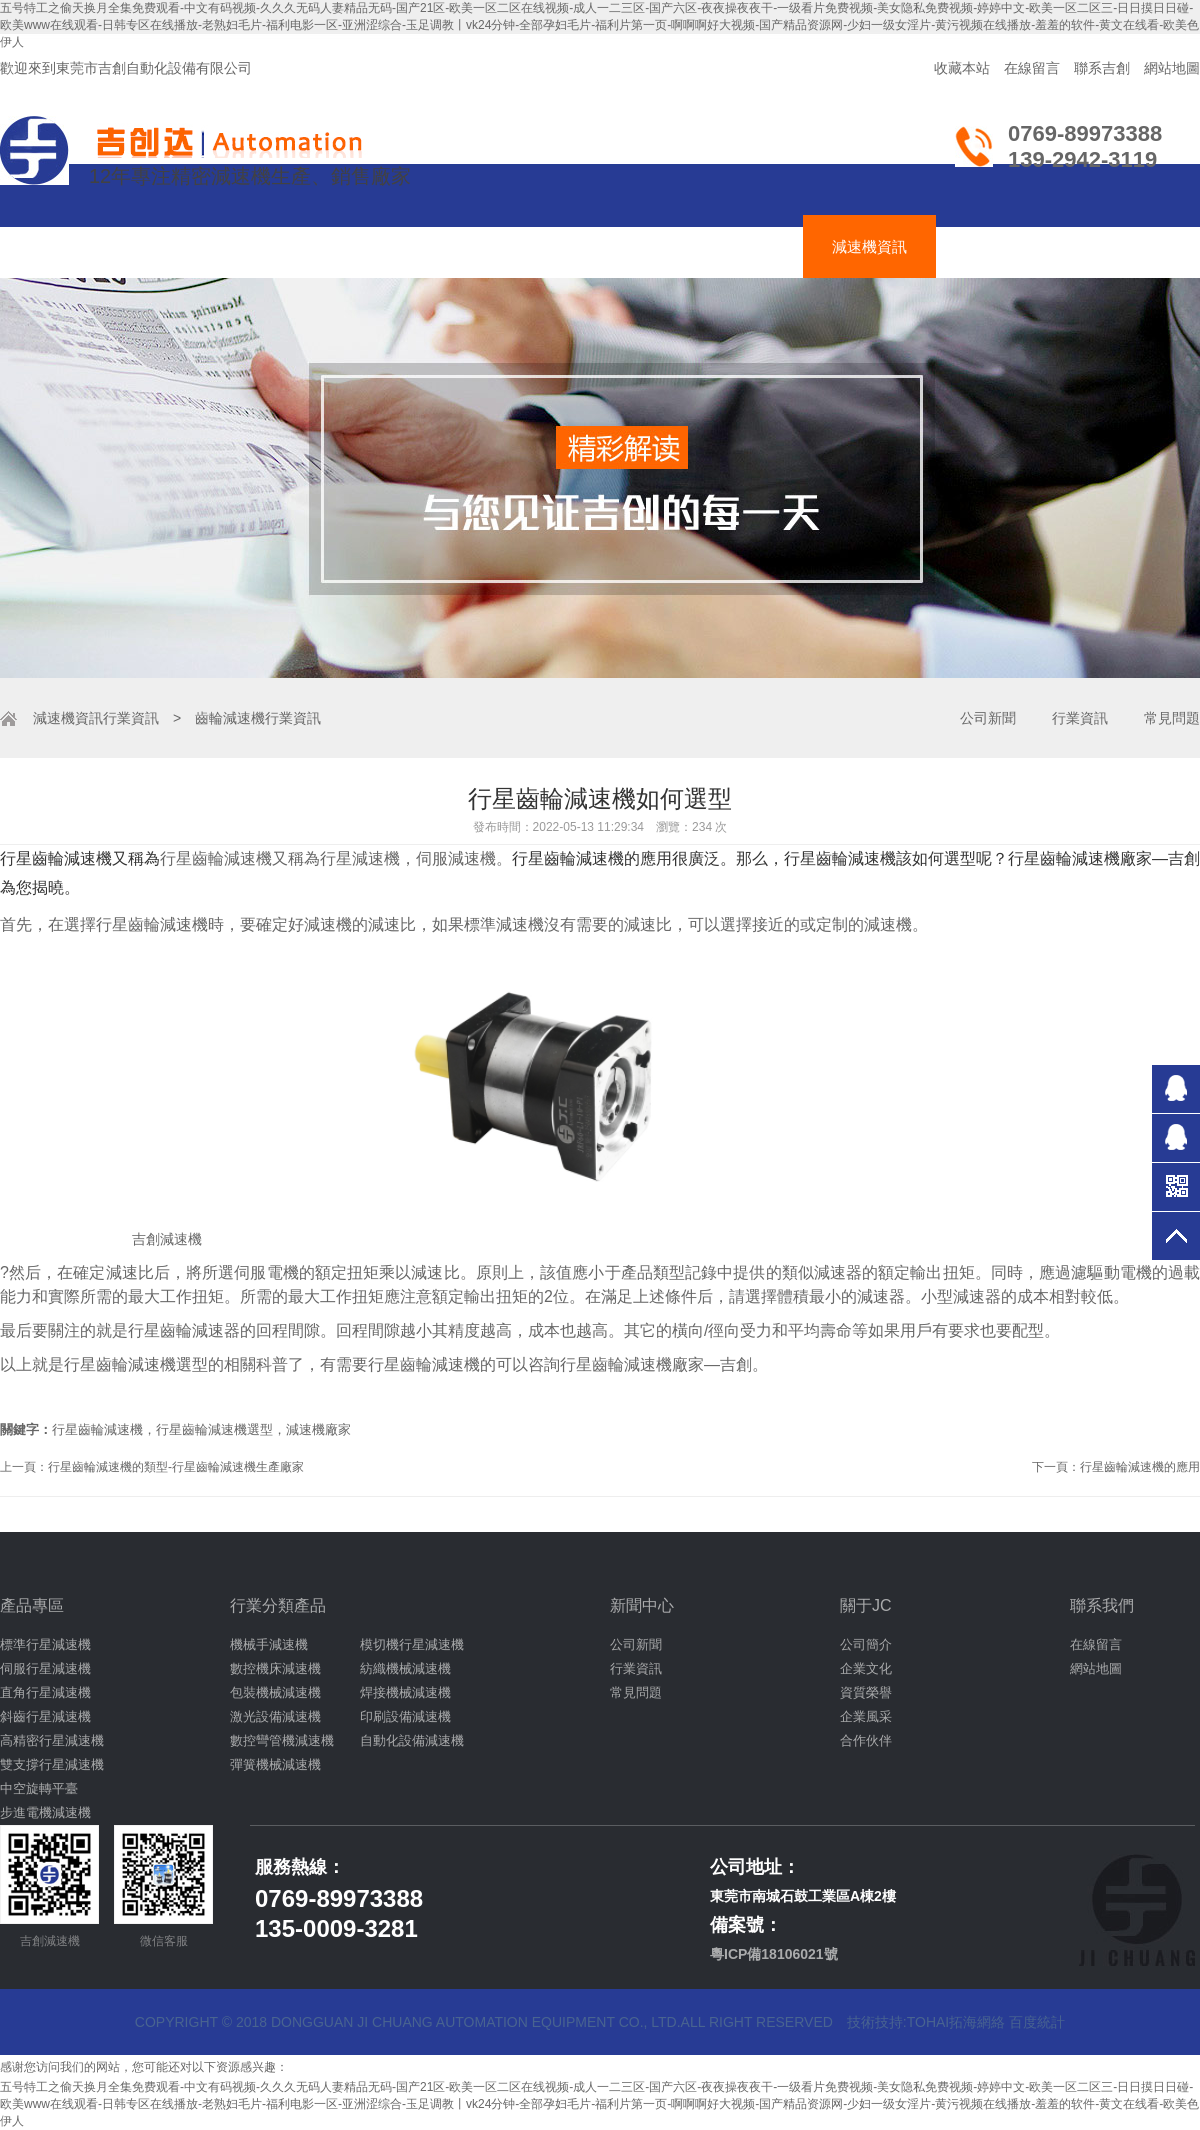 This screenshot has width=1200, height=2130. Describe the element at coordinates (455, 246) in the screenshot. I see `伺服減速機` at that location.